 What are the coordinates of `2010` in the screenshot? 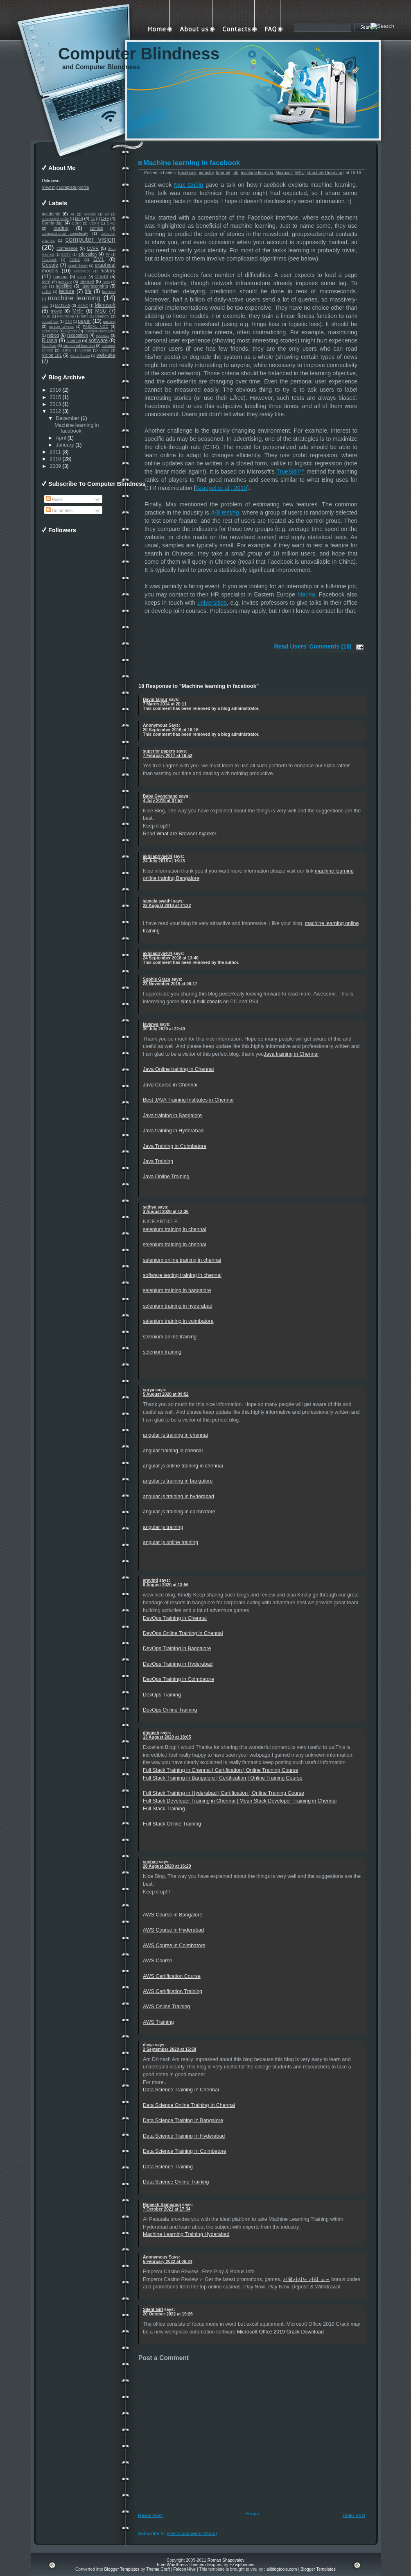 It's located at (55, 459).